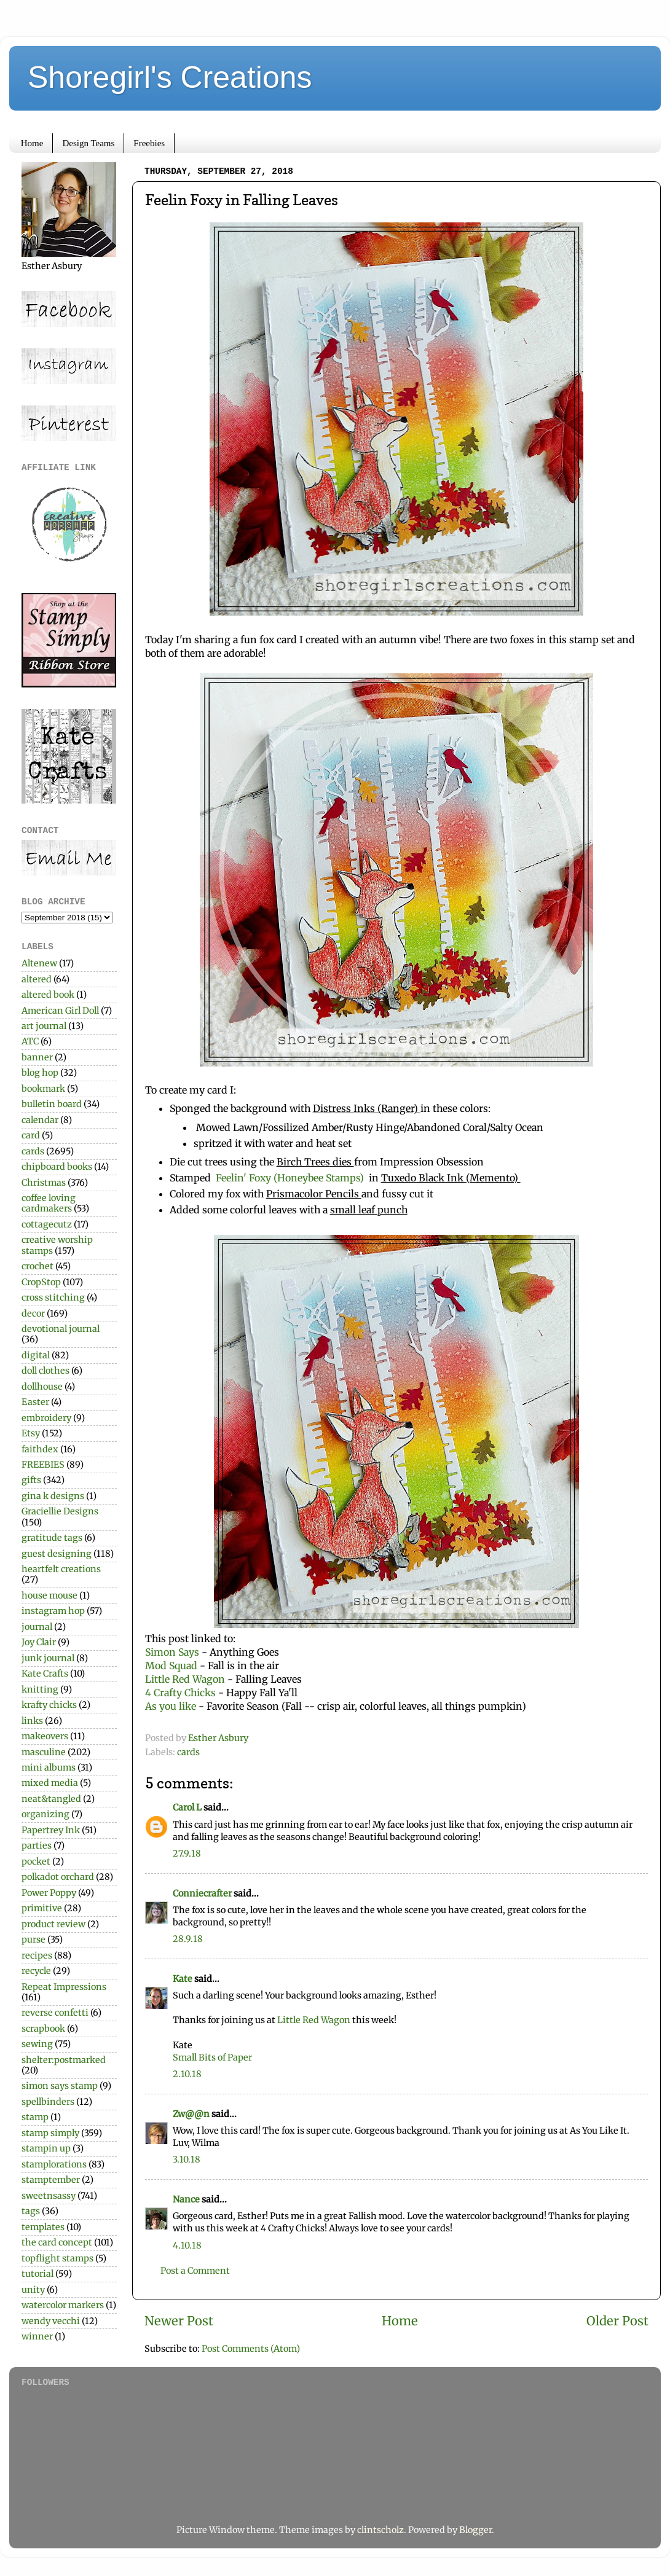 The image size is (670, 2576). What do you see at coordinates (44, 1752) in the screenshot?
I see `masculine` at bounding box center [44, 1752].